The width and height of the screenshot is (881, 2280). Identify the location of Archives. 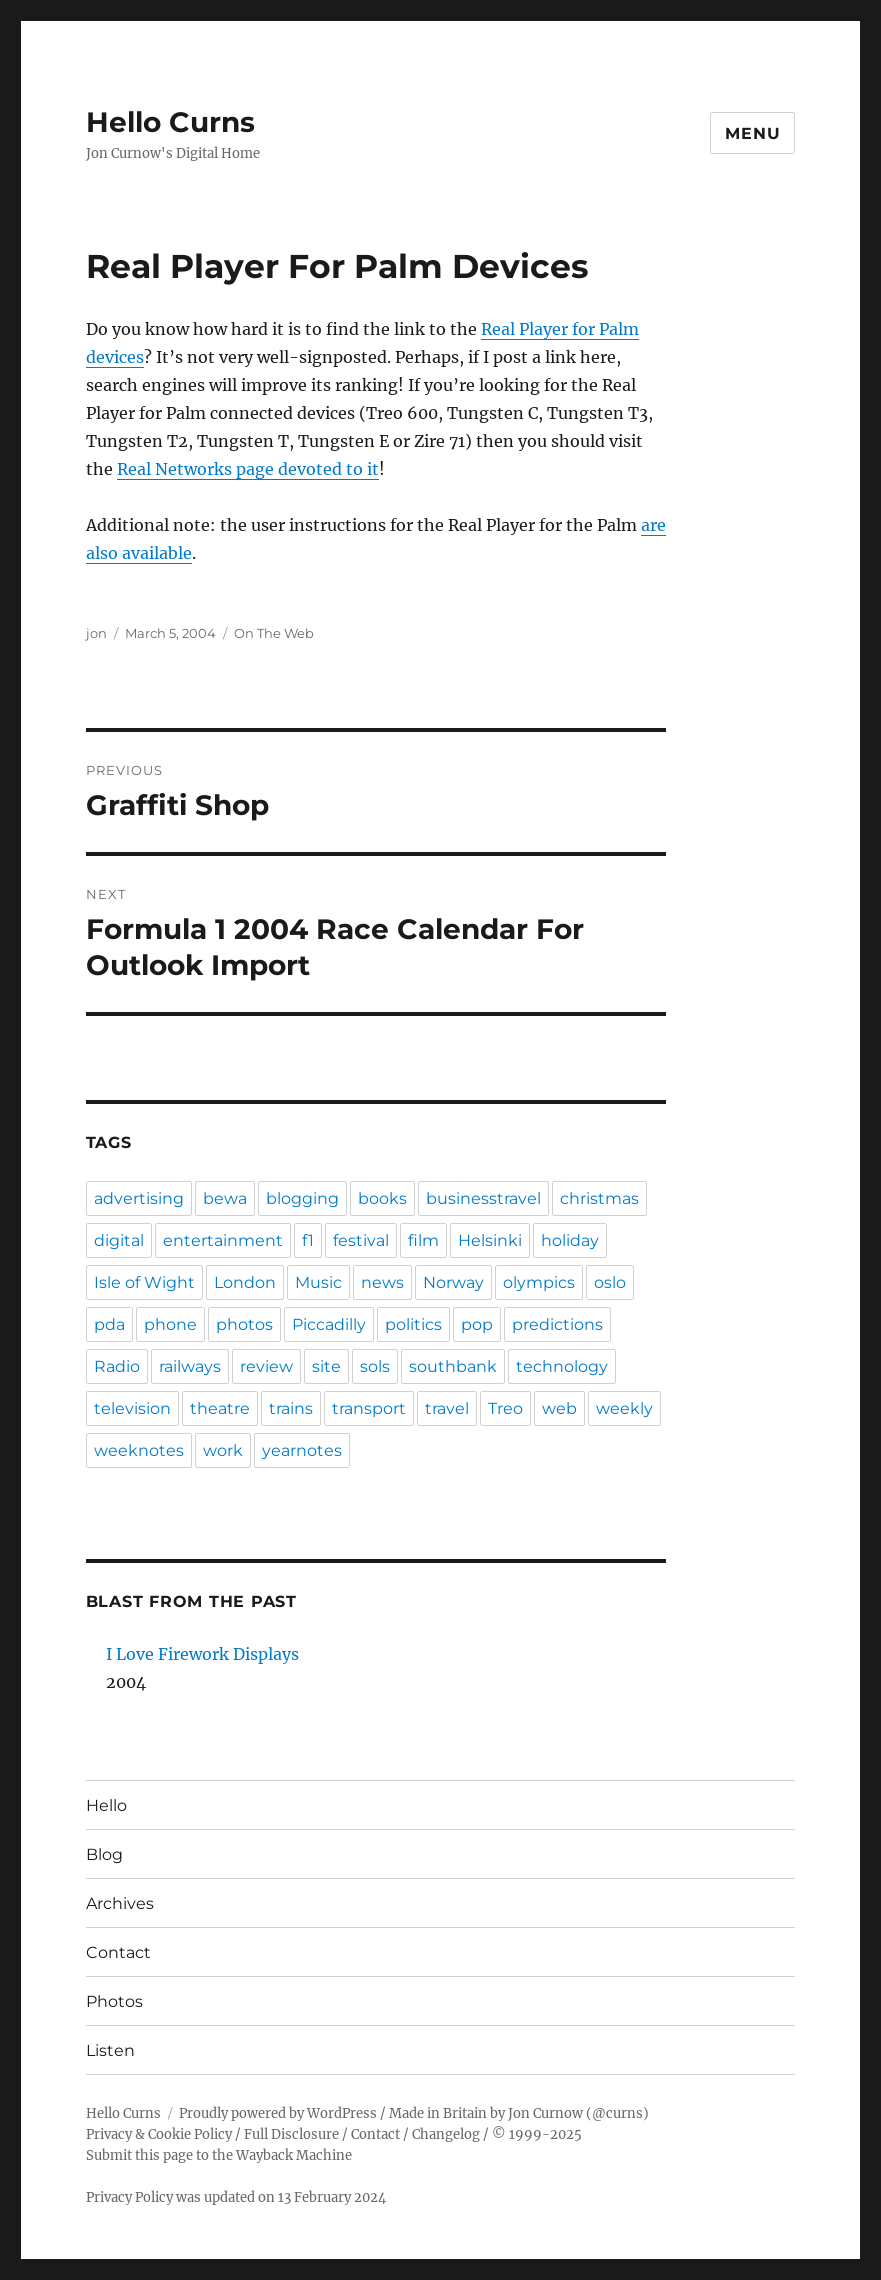
(120, 1903).